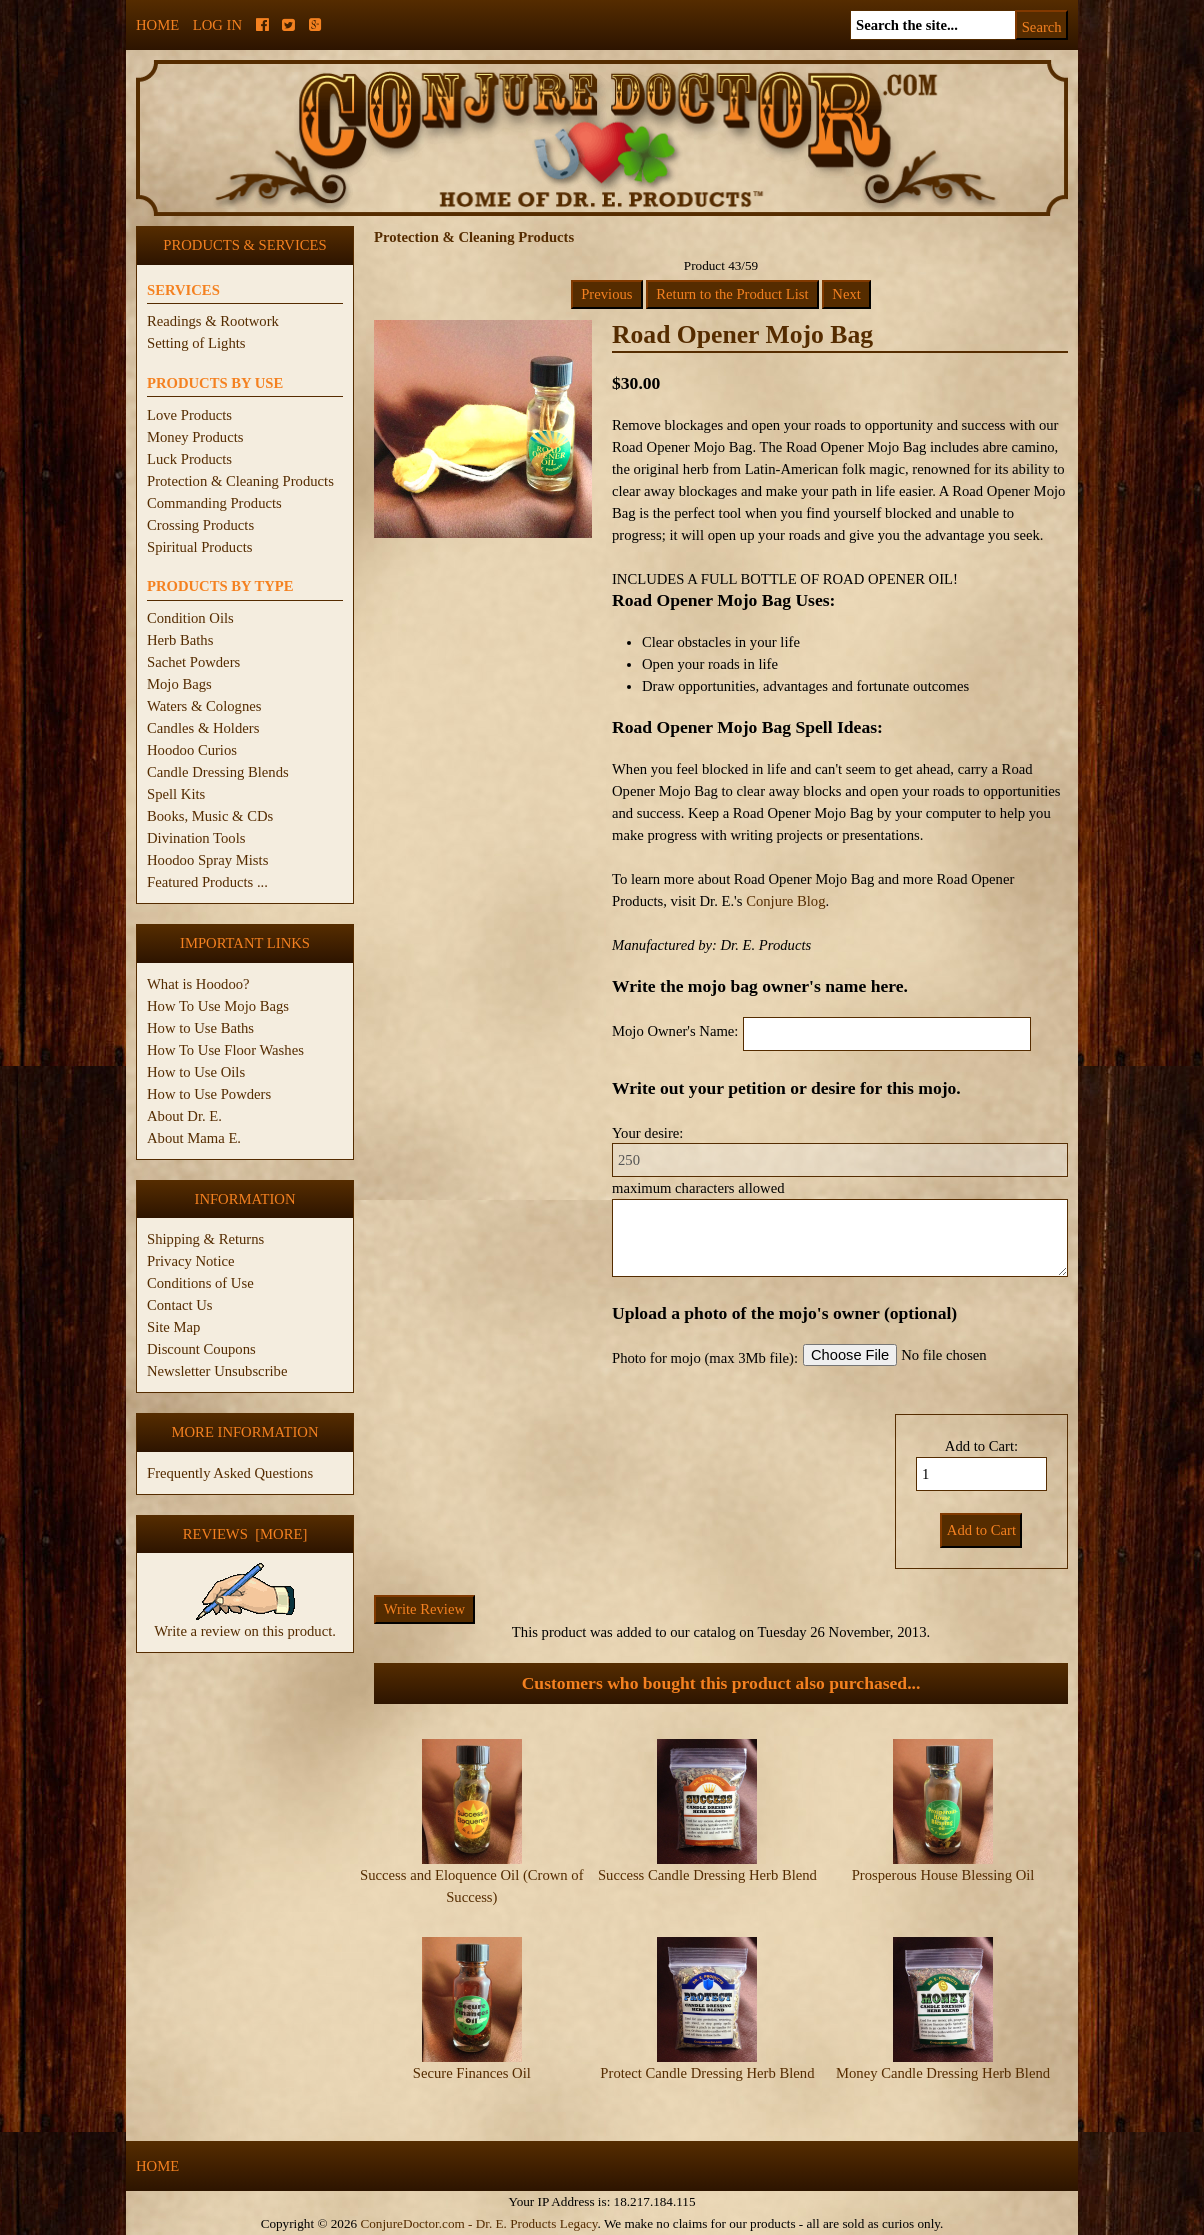 The width and height of the screenshot is (1204, 2235). Describe the element at coordinates (184, 1116) in the screenshot. I see `About Dr. E.` at that location.